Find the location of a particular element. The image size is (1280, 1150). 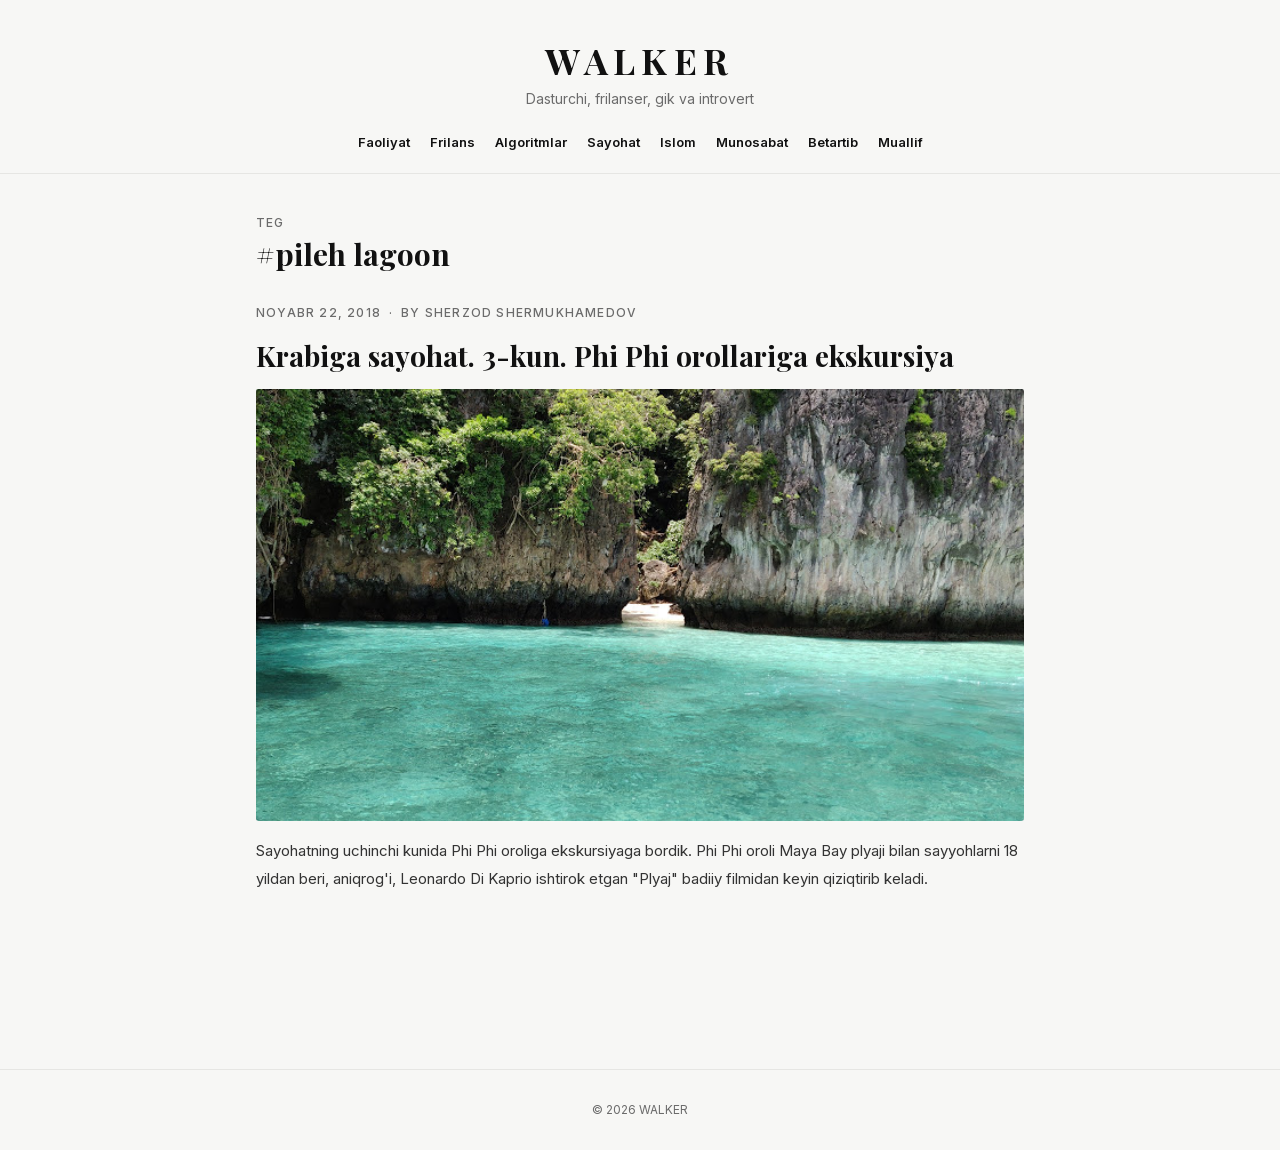

Munosabat is located at coordinates (752, 142).